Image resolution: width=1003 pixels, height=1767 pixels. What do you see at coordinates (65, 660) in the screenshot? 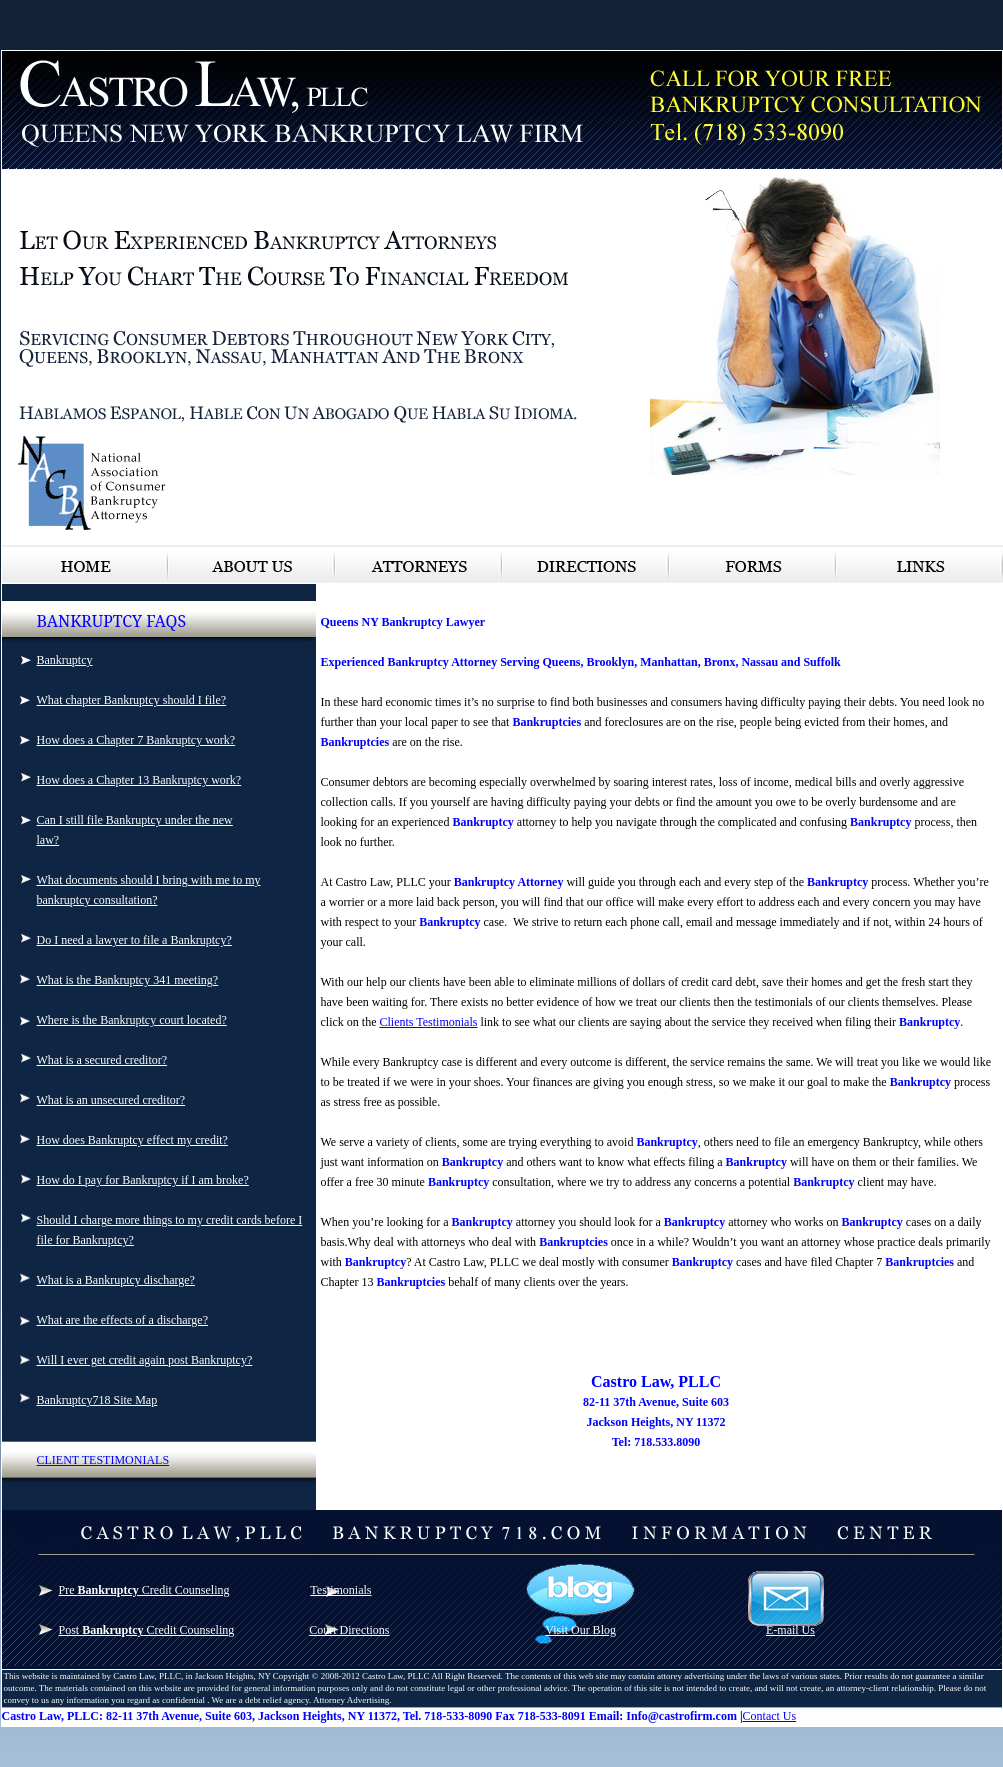
I see `Bankruptcy` at bounding box center [65, 660].